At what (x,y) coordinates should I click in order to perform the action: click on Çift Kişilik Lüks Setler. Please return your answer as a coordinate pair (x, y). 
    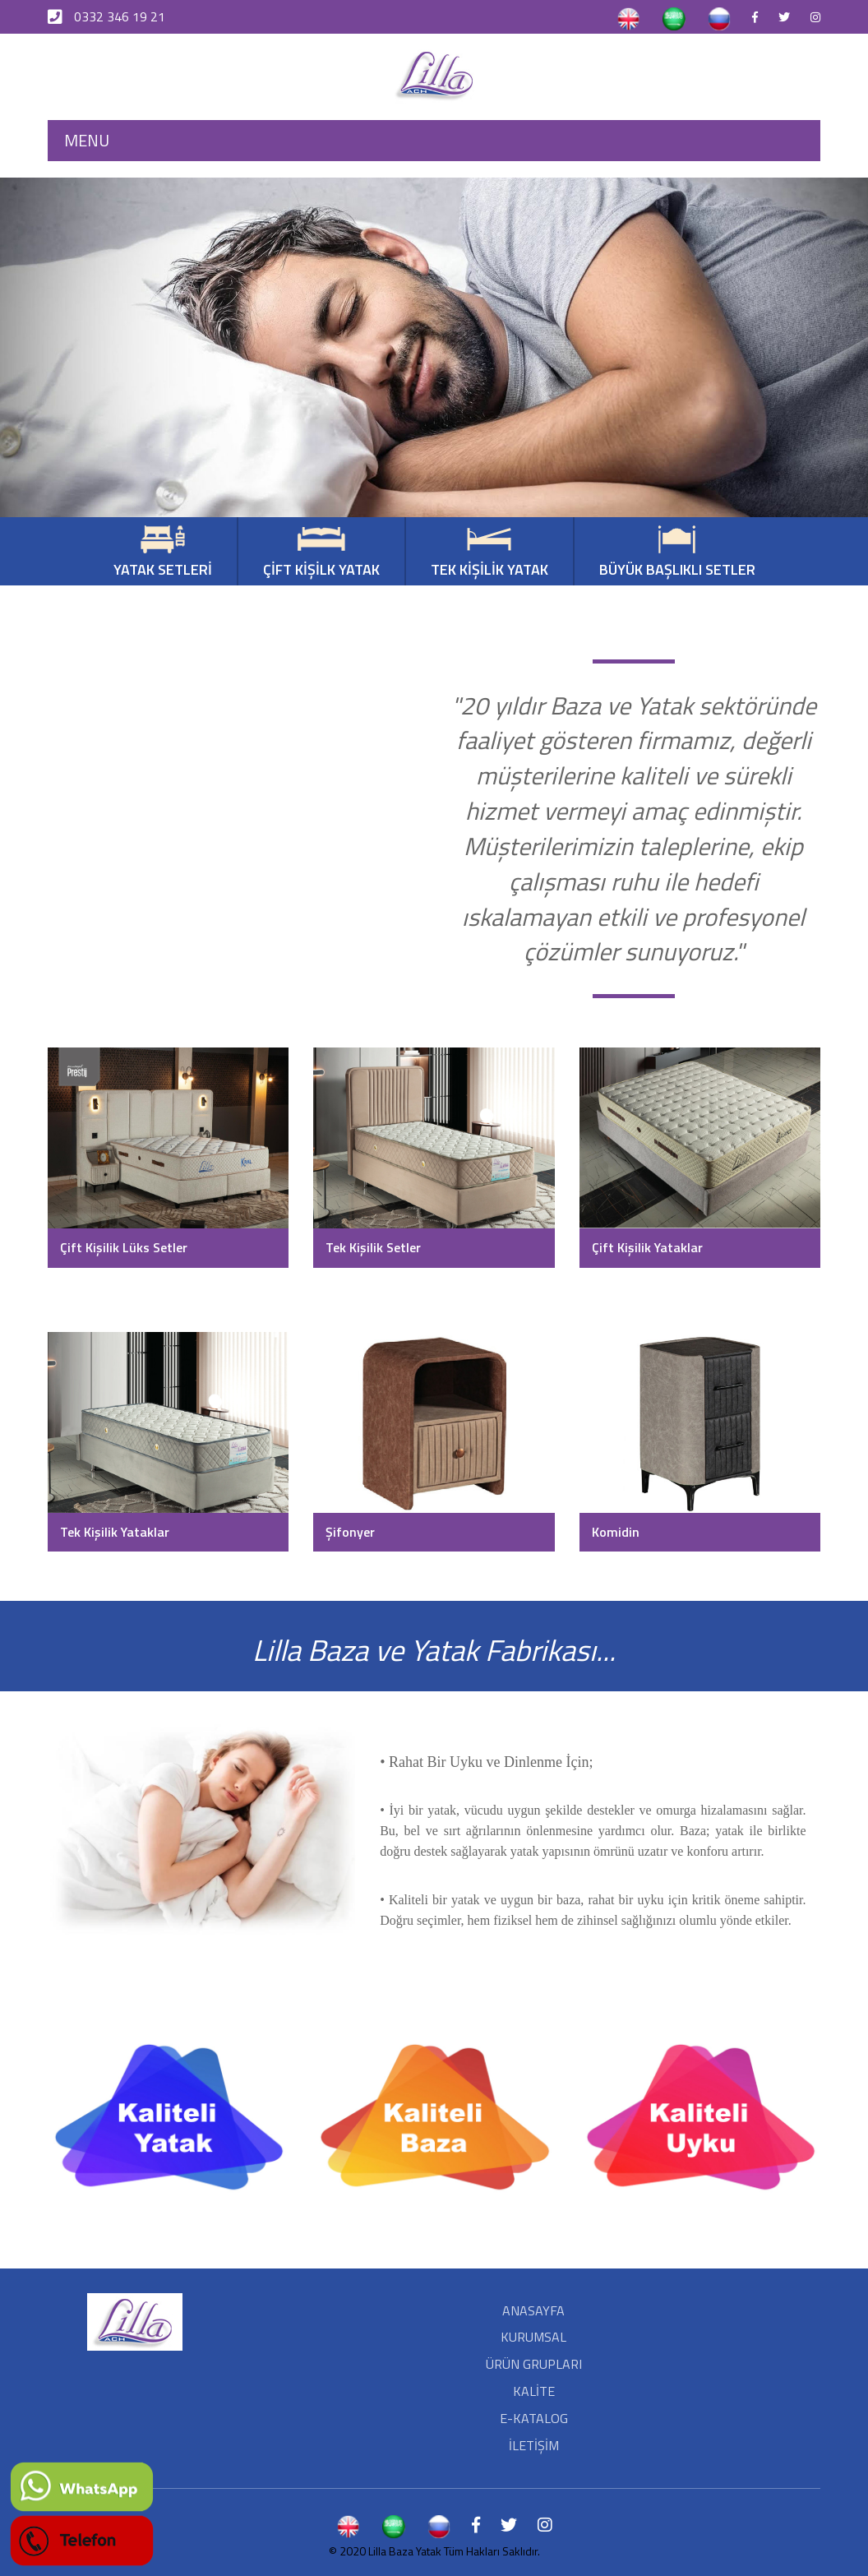
    Looking at the image, I should click on (123, 1247).